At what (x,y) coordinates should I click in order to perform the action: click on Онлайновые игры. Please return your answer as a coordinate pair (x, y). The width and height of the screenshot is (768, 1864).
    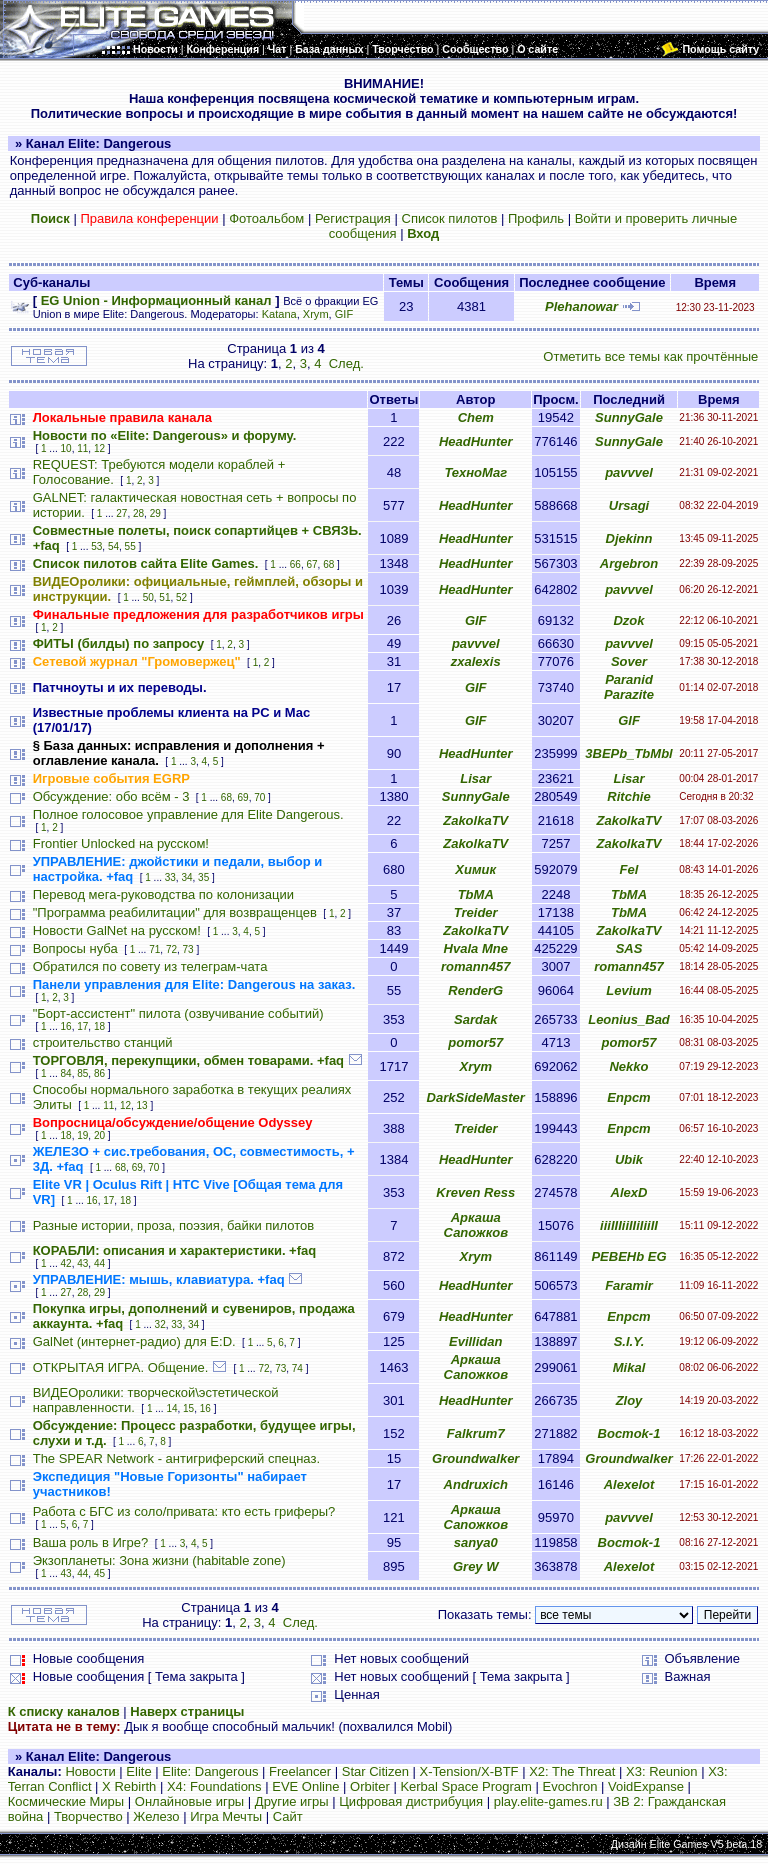
    Looking at the image, I should click on (189, 1801).